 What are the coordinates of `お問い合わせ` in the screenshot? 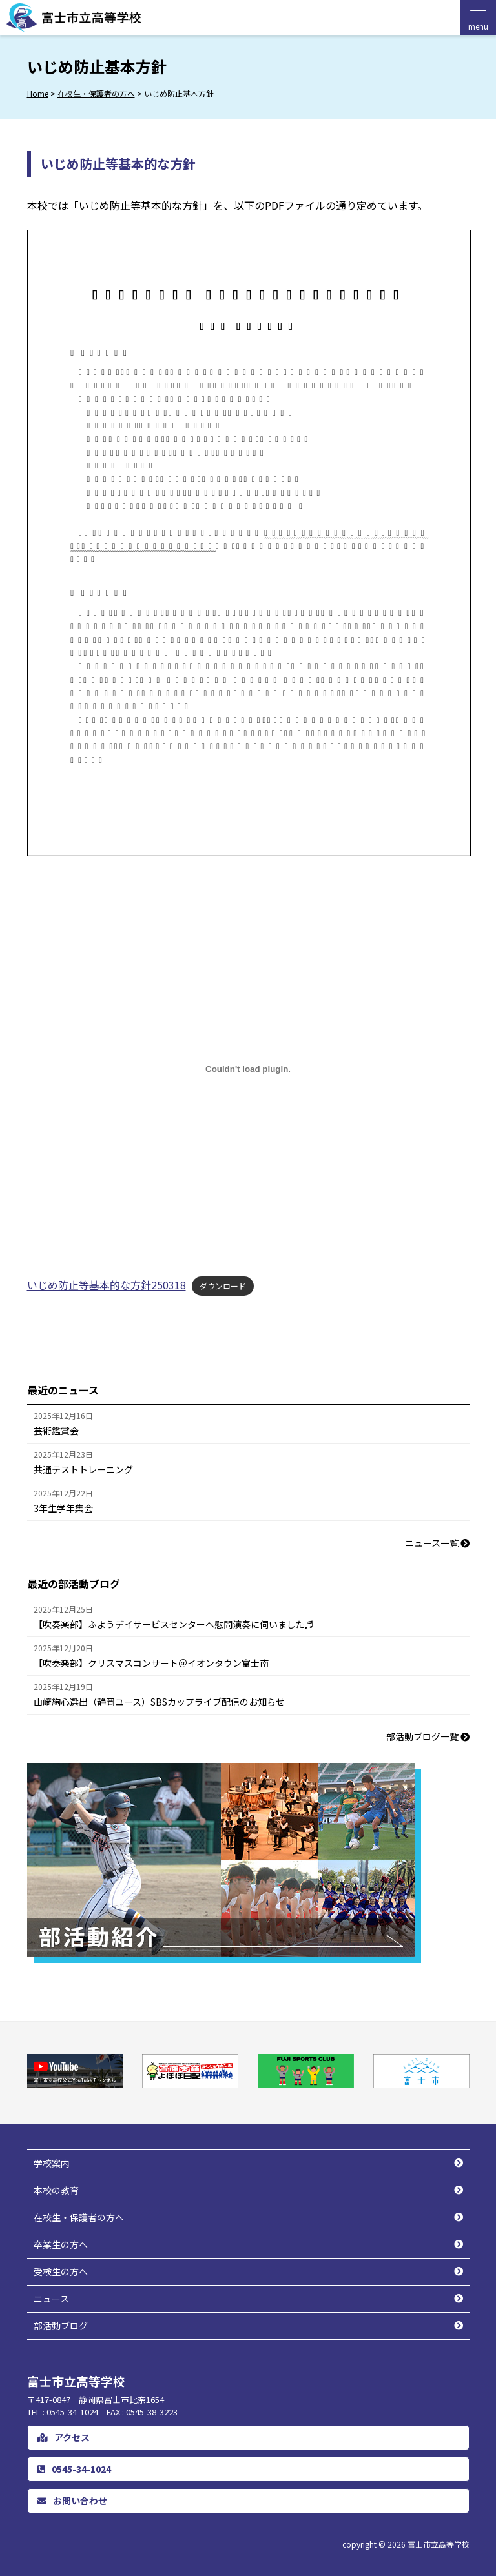 It's located at (72, 2500).